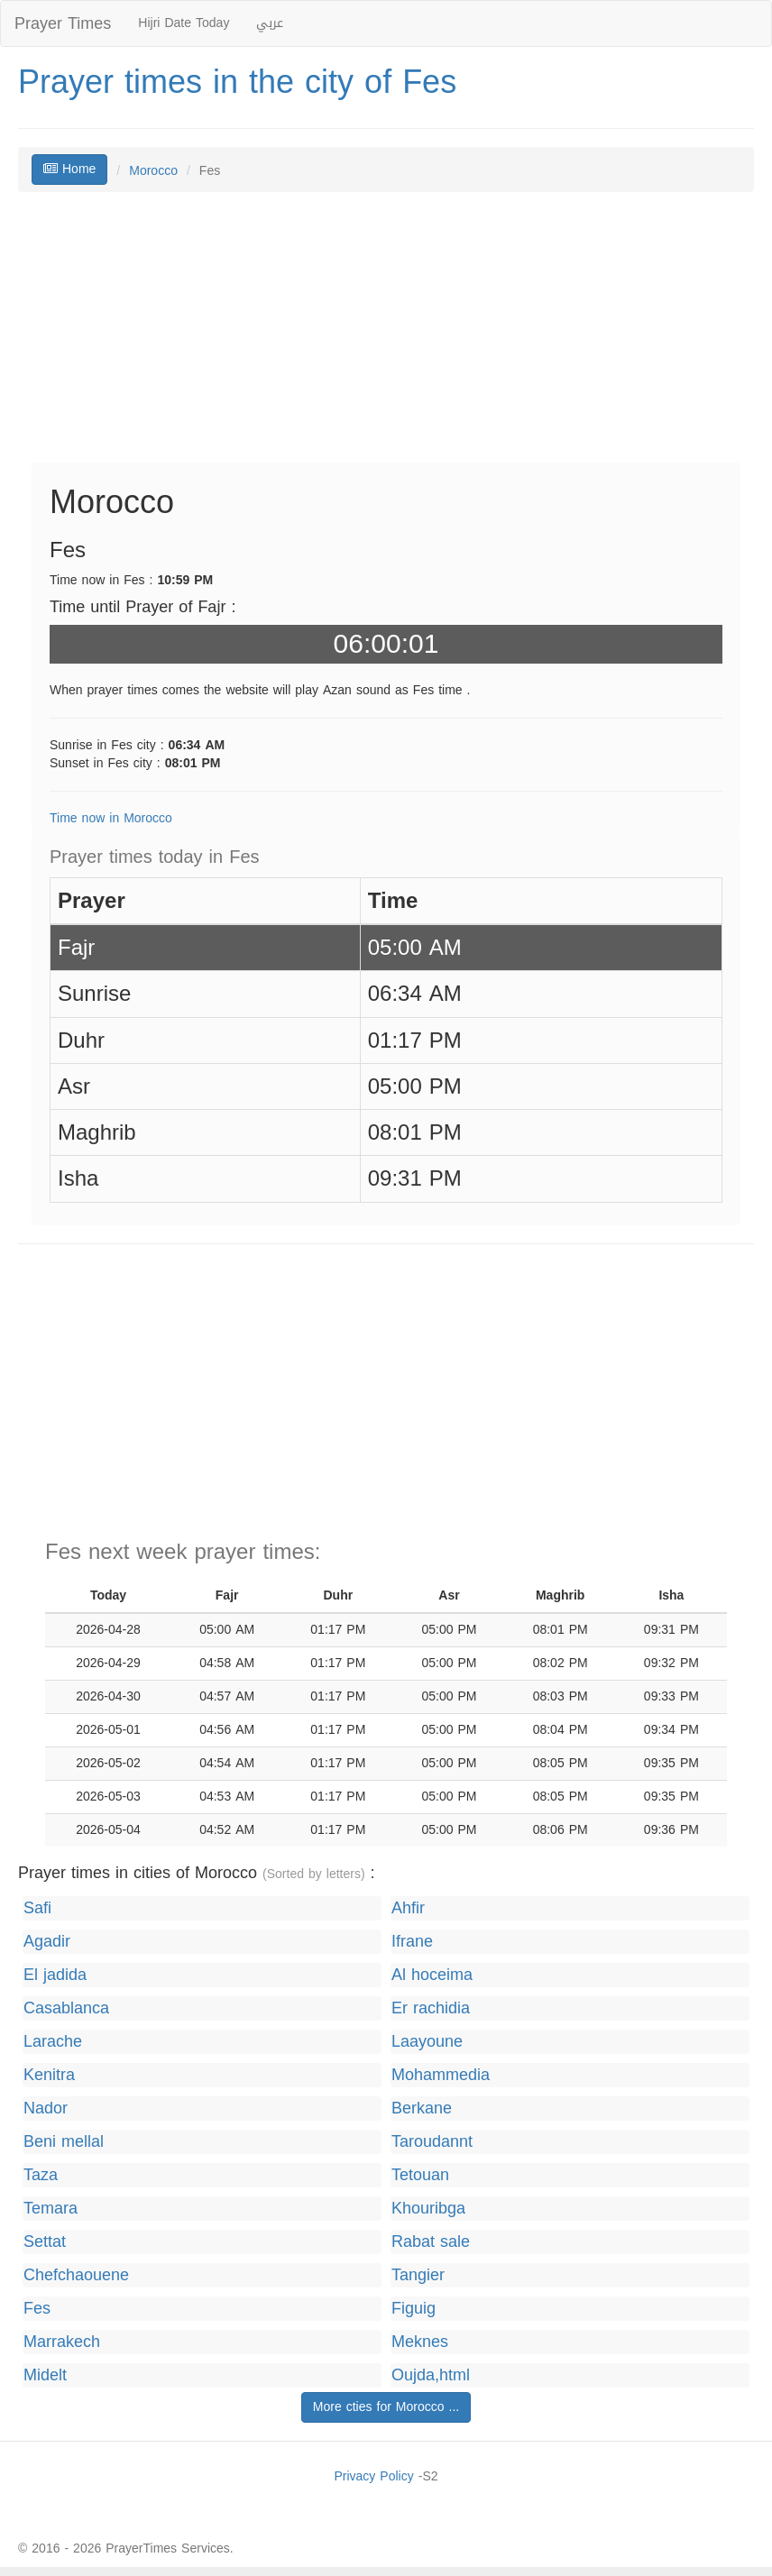  I want to click on Taroudannt, so click(432, 2142).